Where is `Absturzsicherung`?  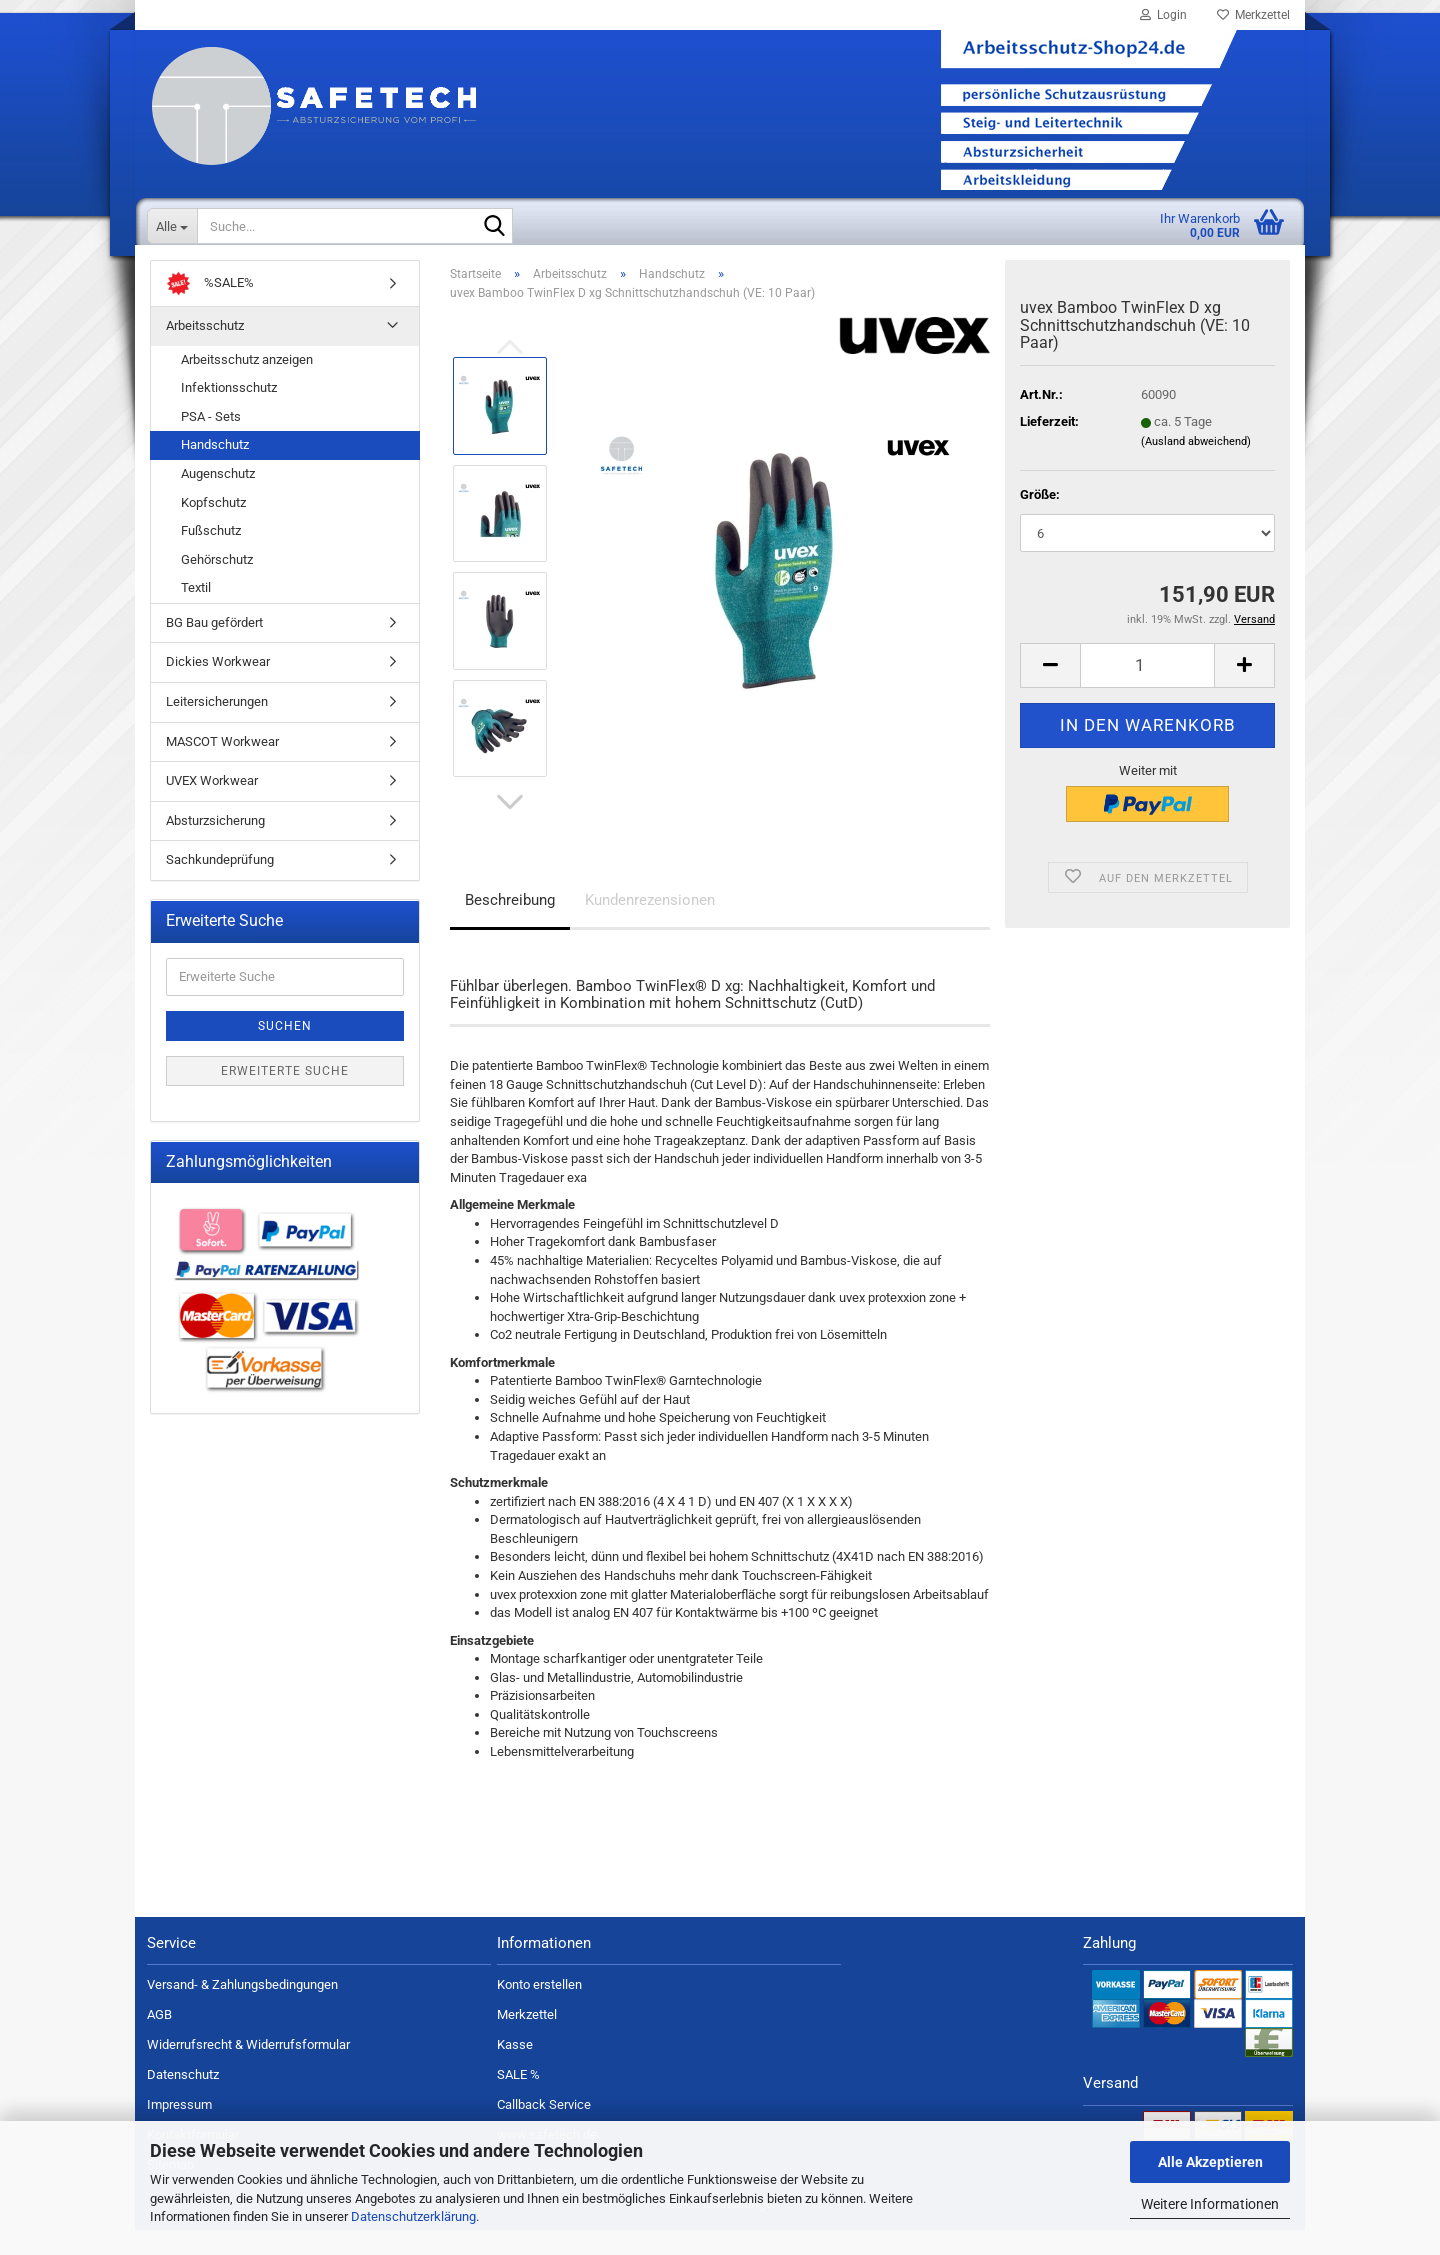 Absturzsicherung is located at coordinates (215, 844).